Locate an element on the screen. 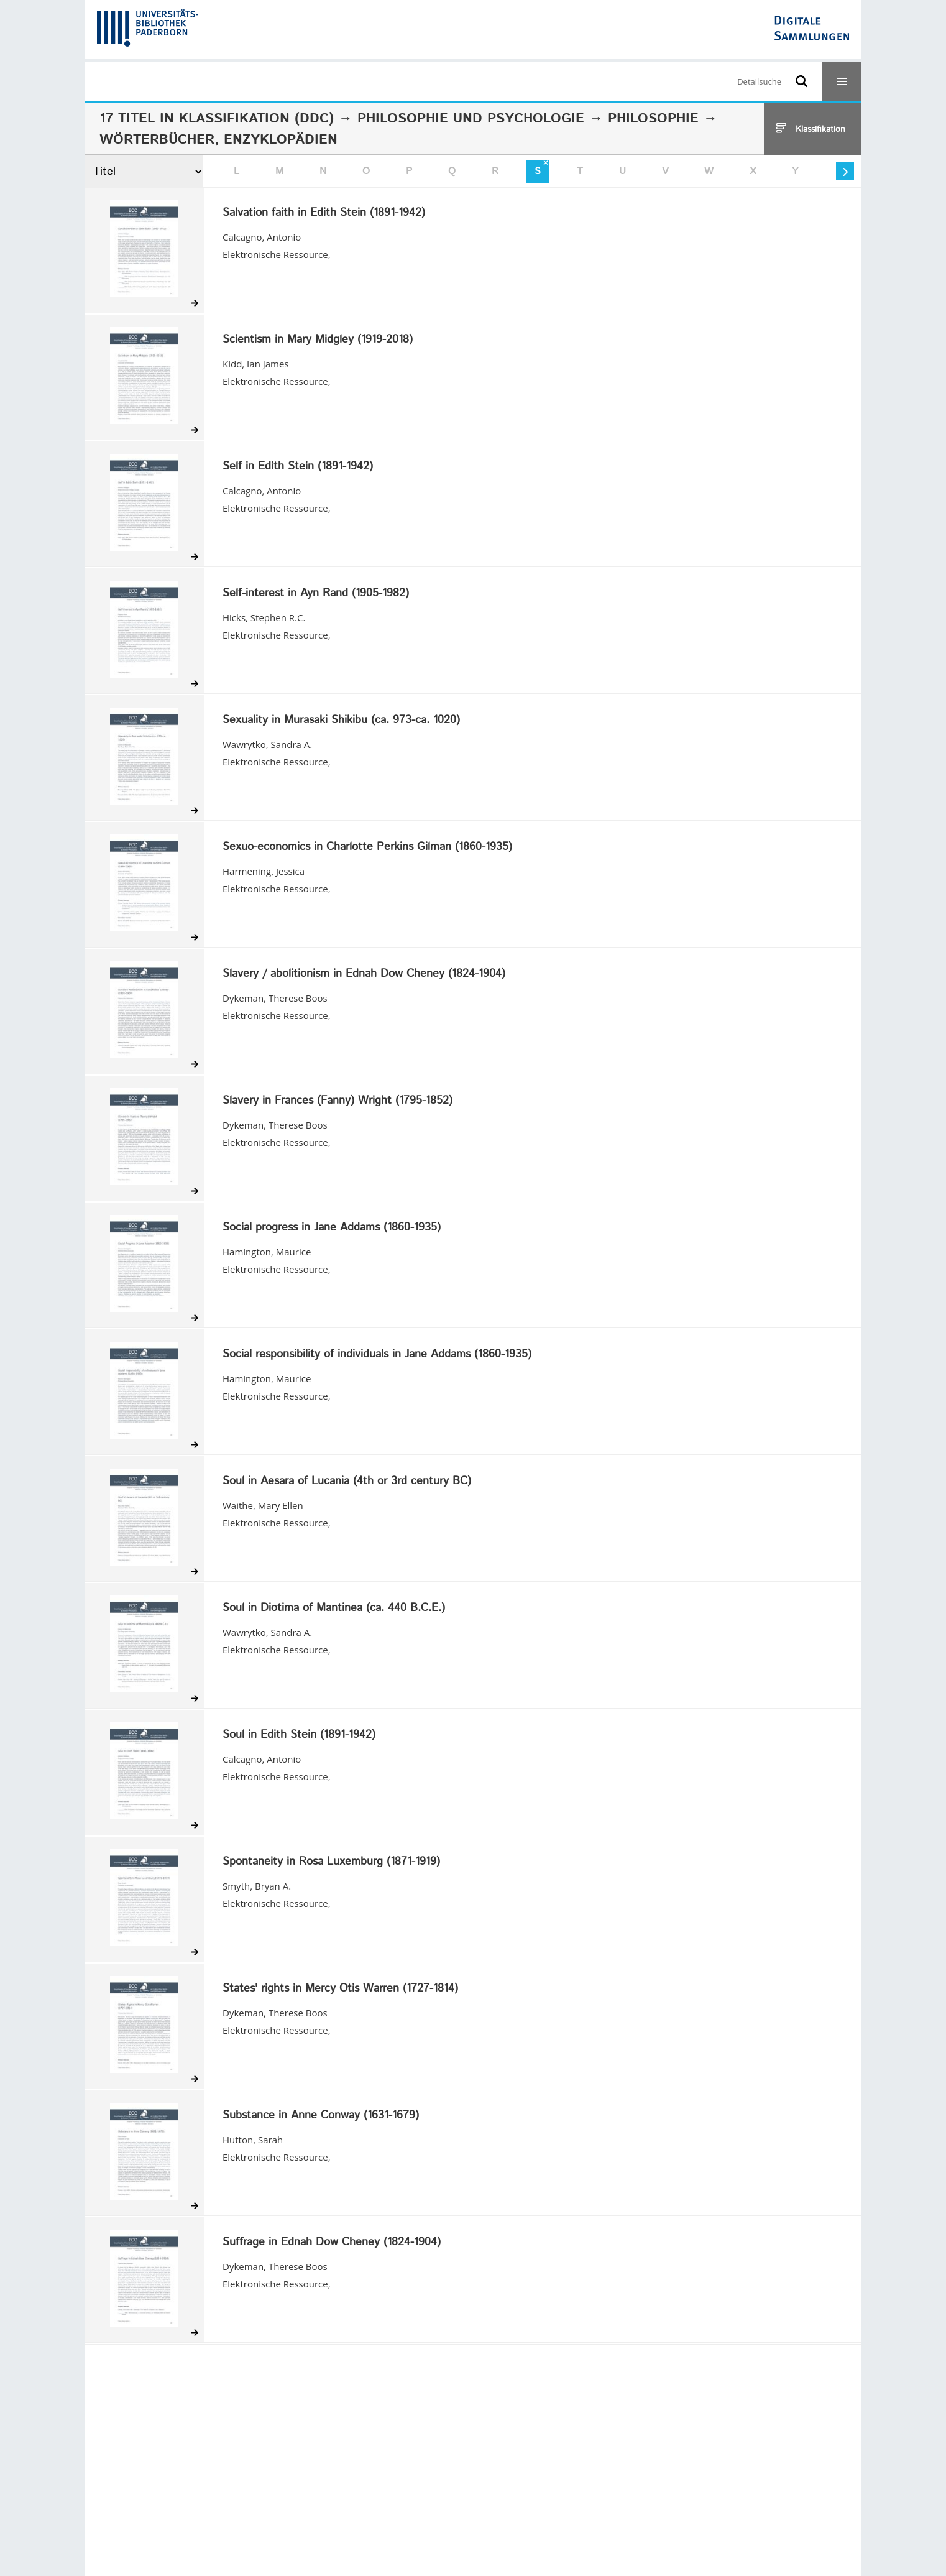 The height and width of the screenshot is (2576, 946). Sexuality in Murasaki Shikibu (ca. 973-ca. 1020) is located at coordinates (341, 720).